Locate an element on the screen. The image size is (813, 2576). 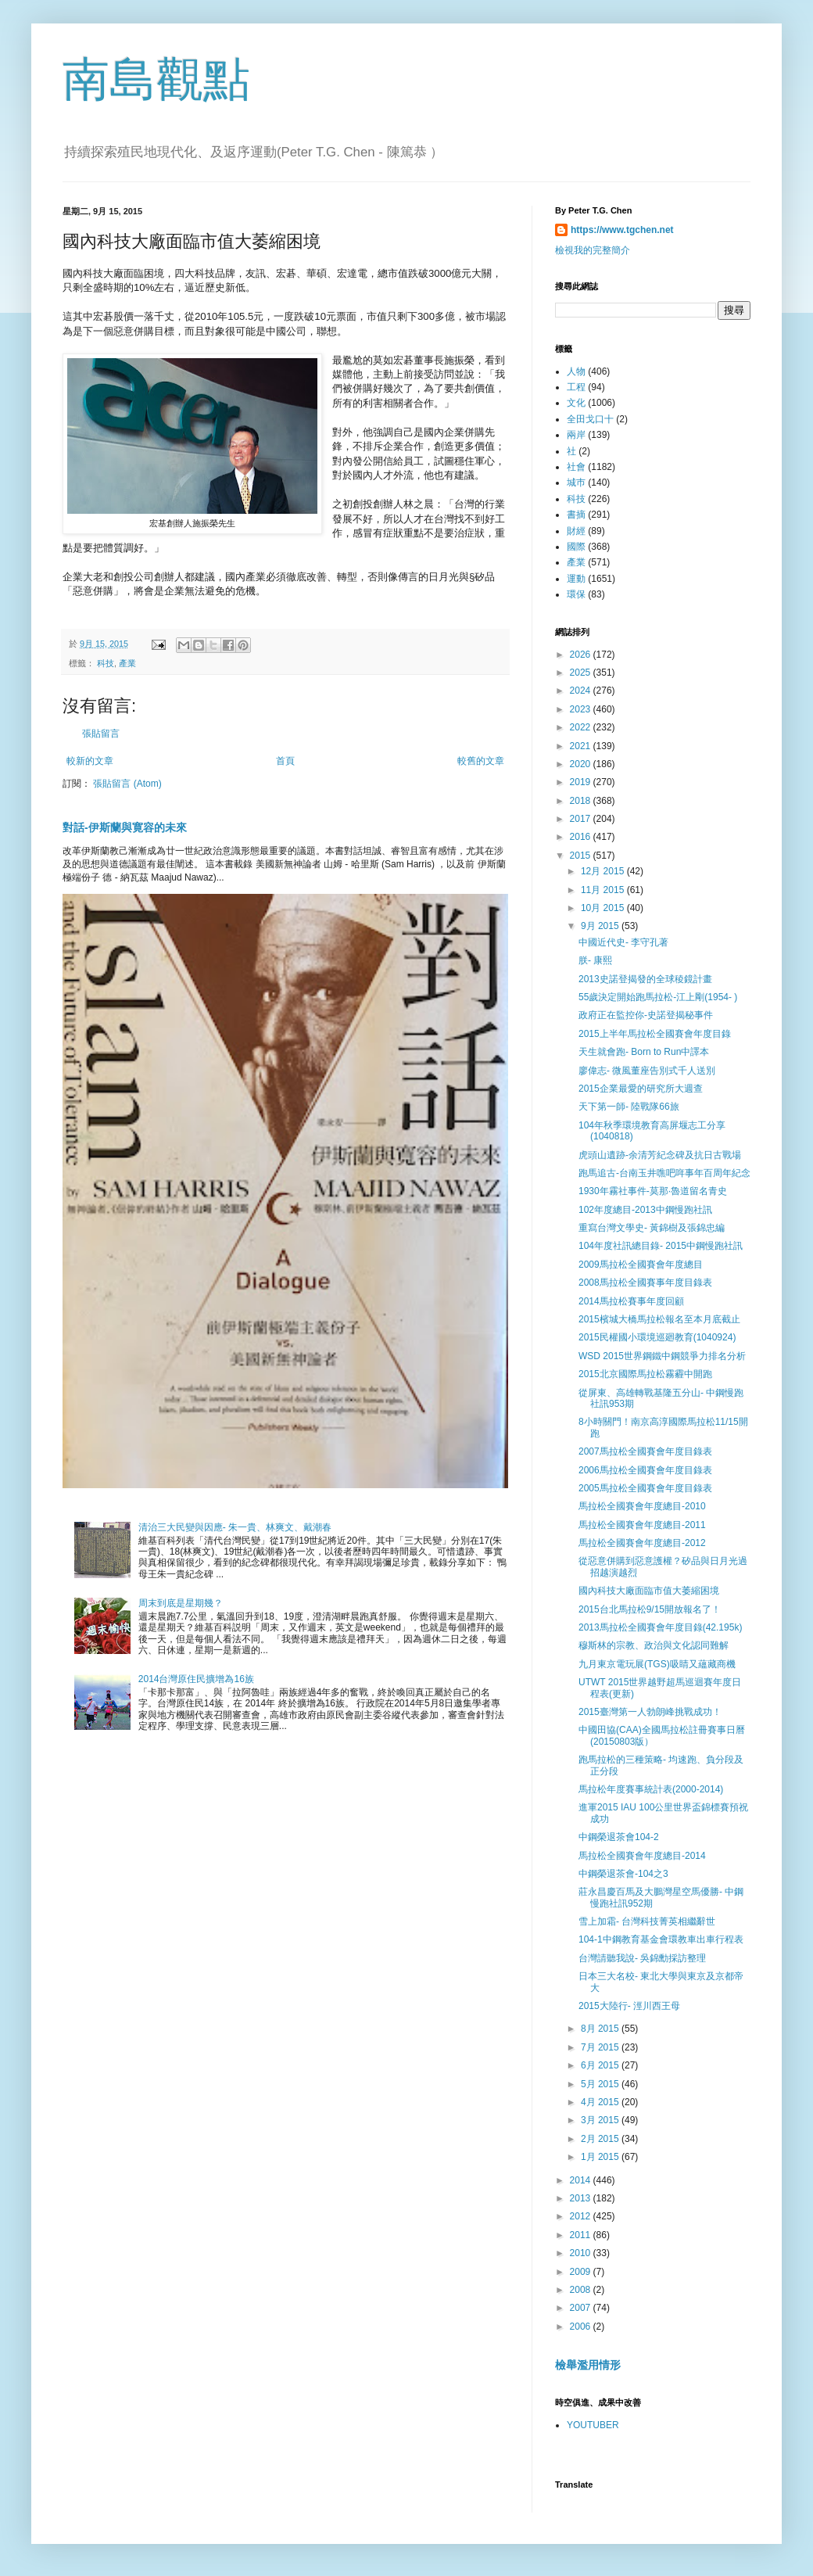
跑馬追古-台南玉井噍吧哖事年百周年紀念 is located at coordinates (664, 1173).